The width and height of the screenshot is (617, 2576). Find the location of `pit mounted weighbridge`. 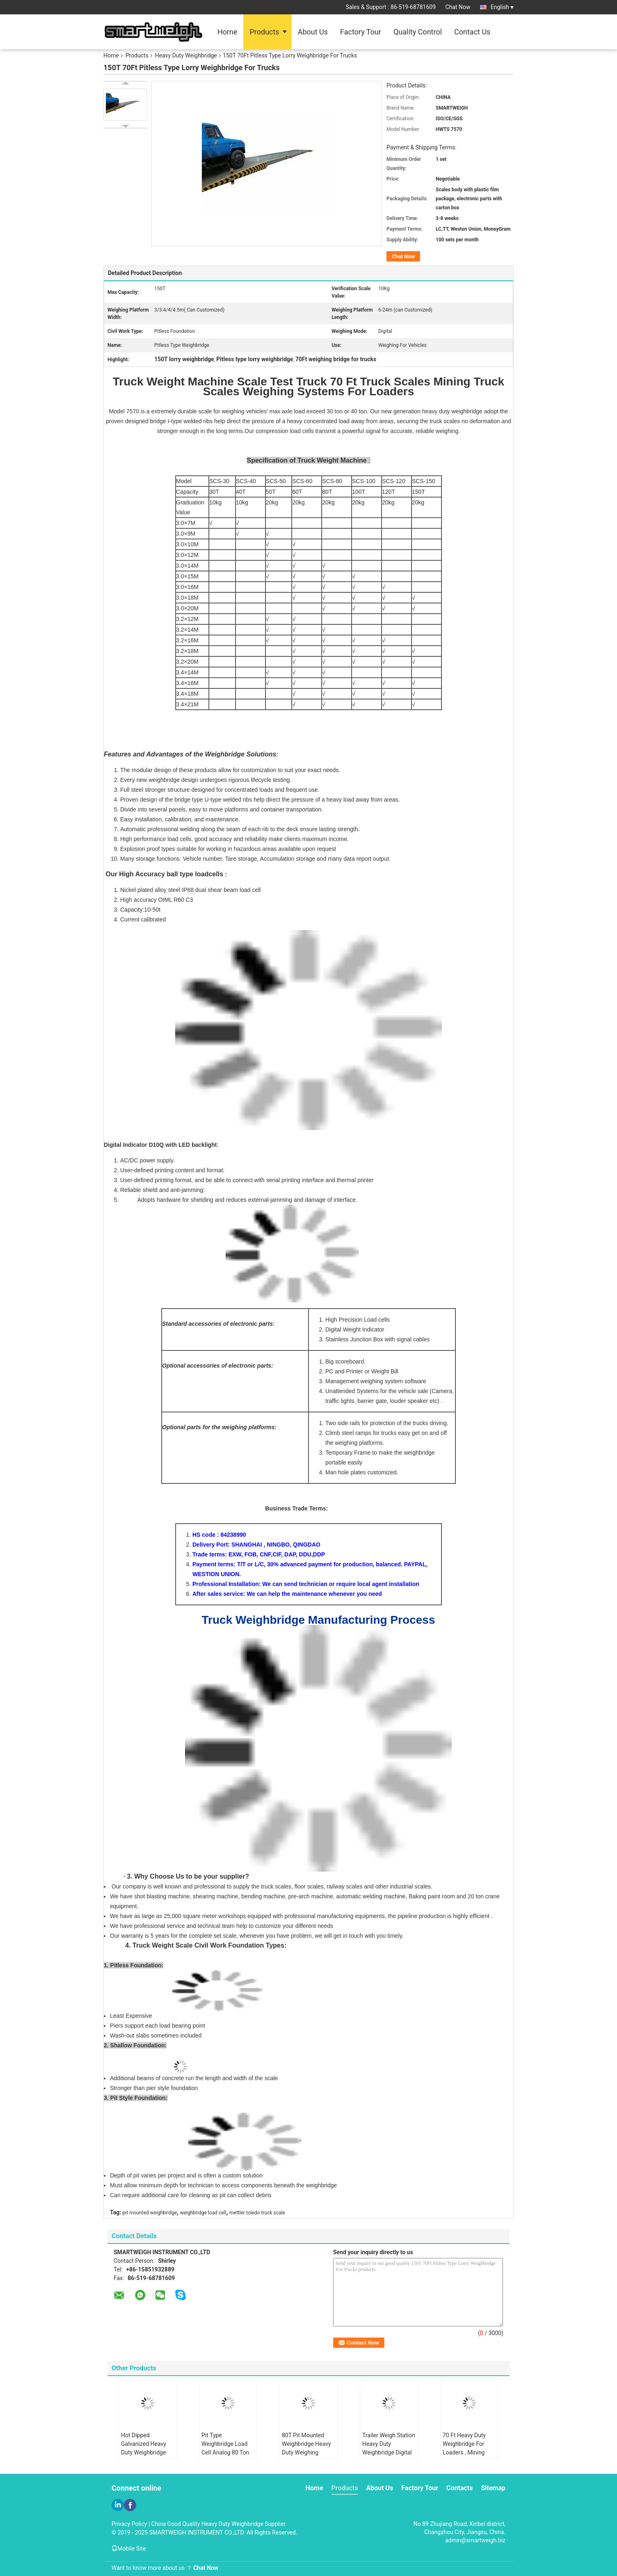

pit mounted weighbridge is located at coordinates (150, 2213).